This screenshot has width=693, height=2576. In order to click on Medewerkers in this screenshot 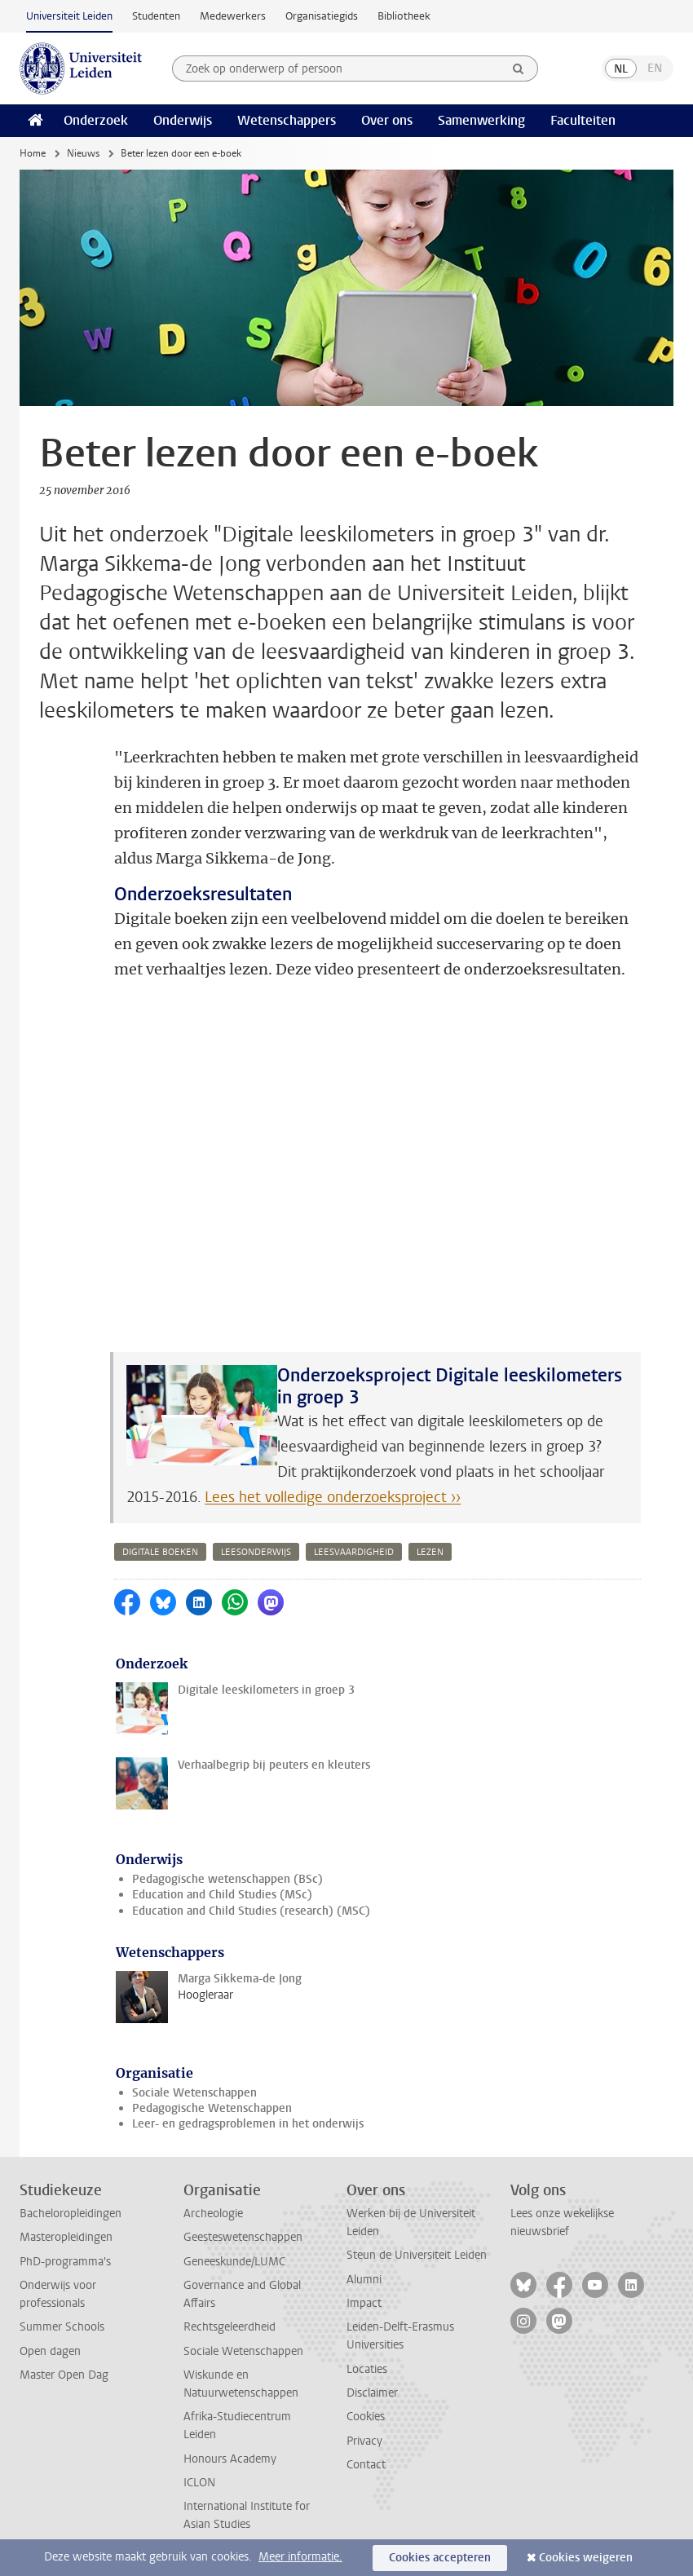, I will do `click(233, 16)`.